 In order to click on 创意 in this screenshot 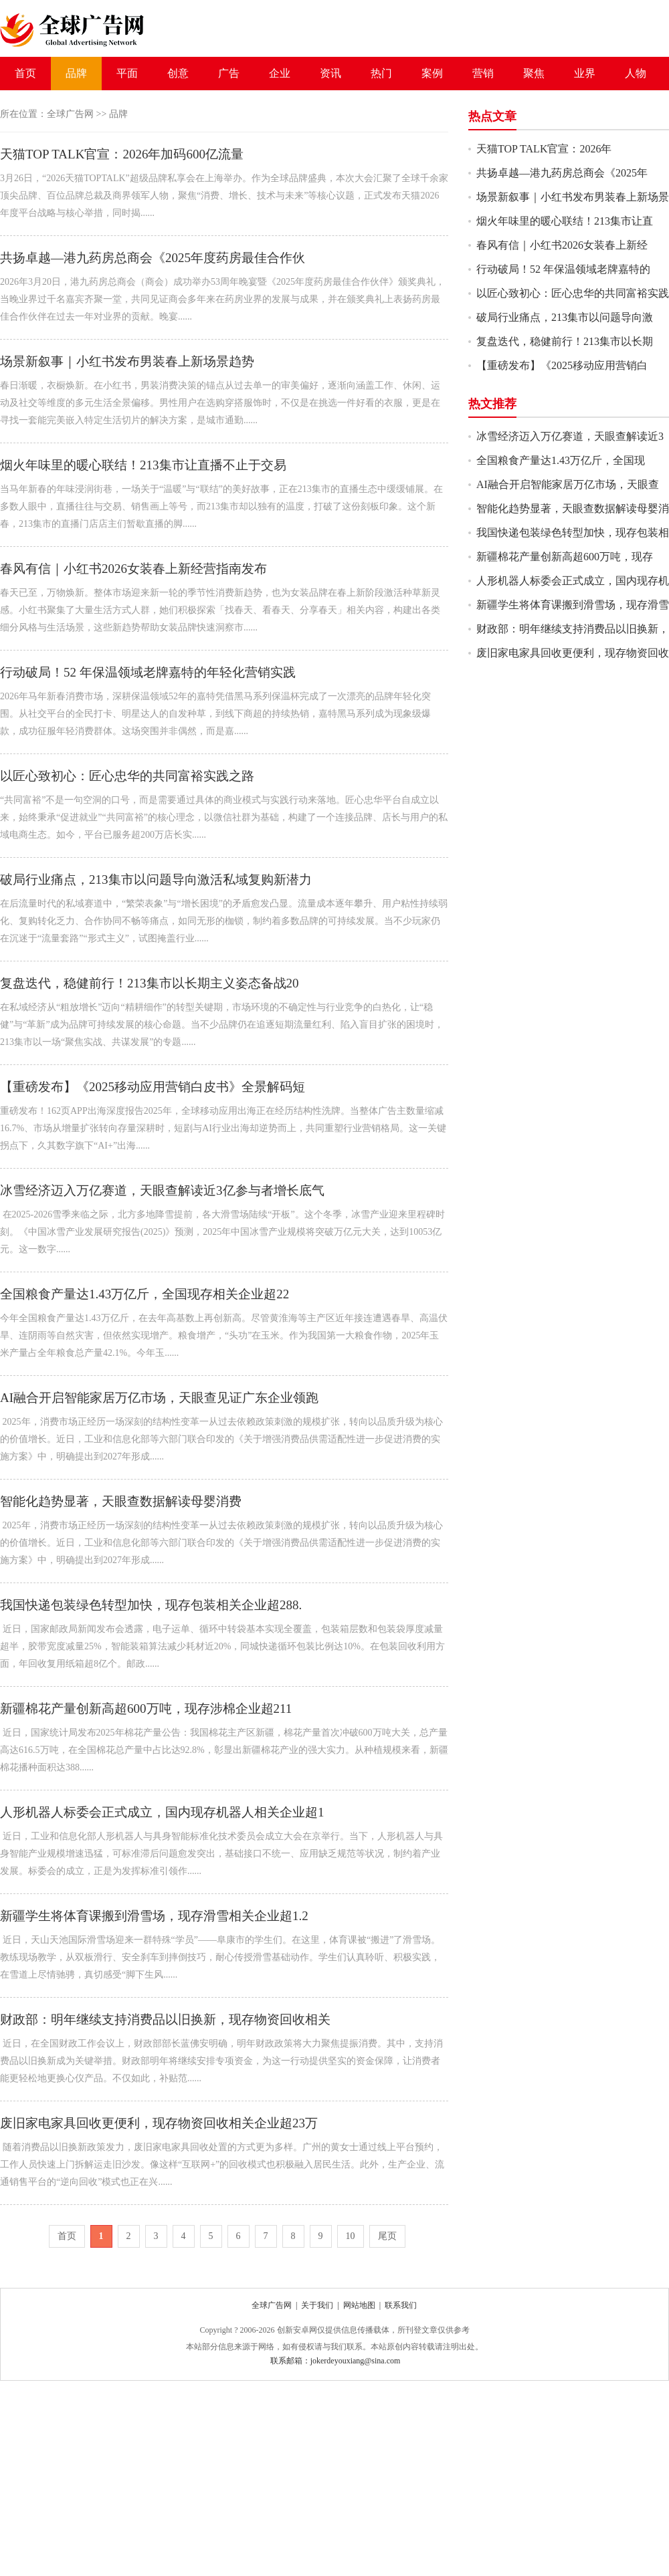, I will do `click(178, 73)`.